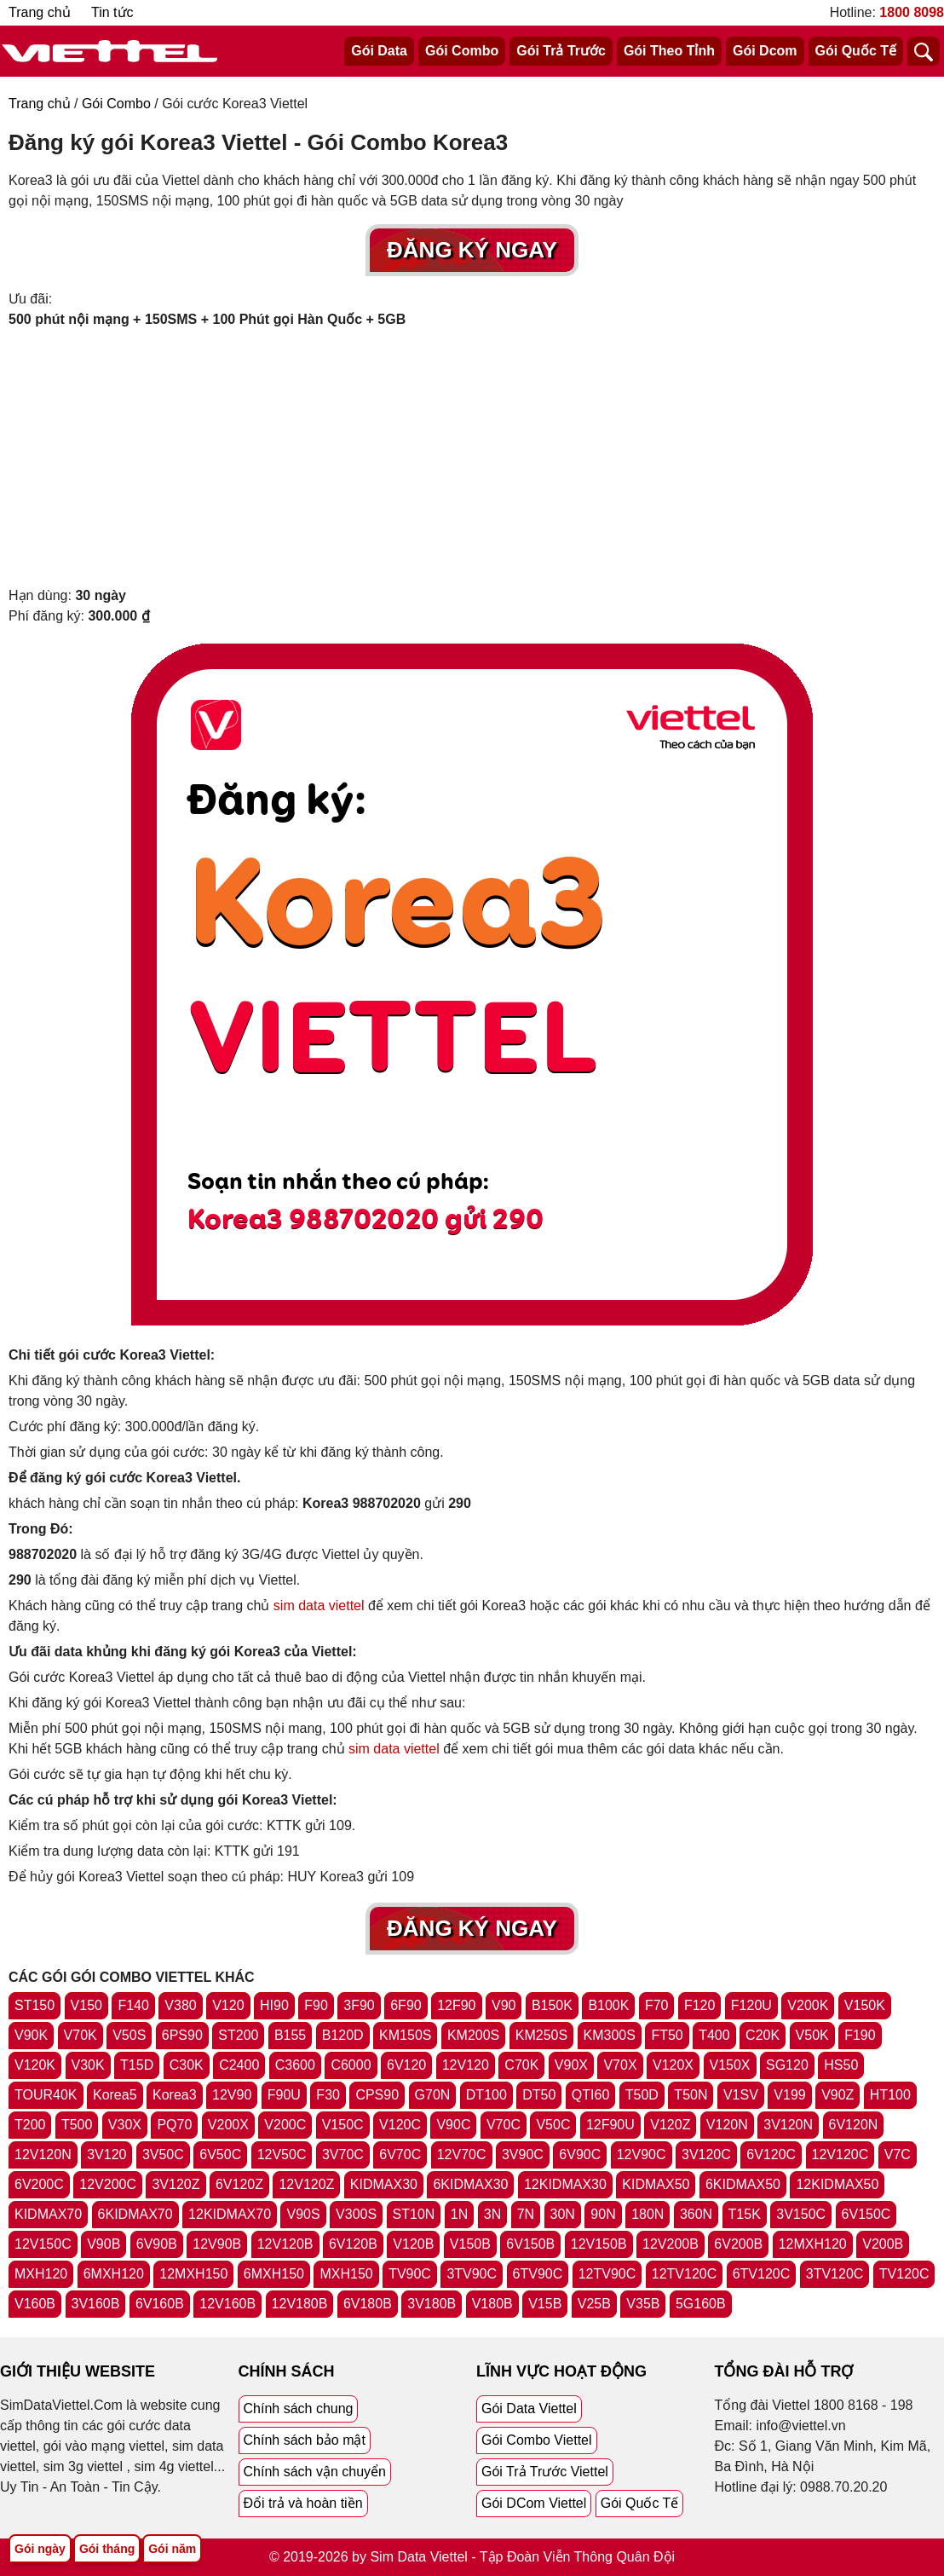 The height and width of the screenshot is (2576, 944). I want to click on V200X, so click(228, 2124).